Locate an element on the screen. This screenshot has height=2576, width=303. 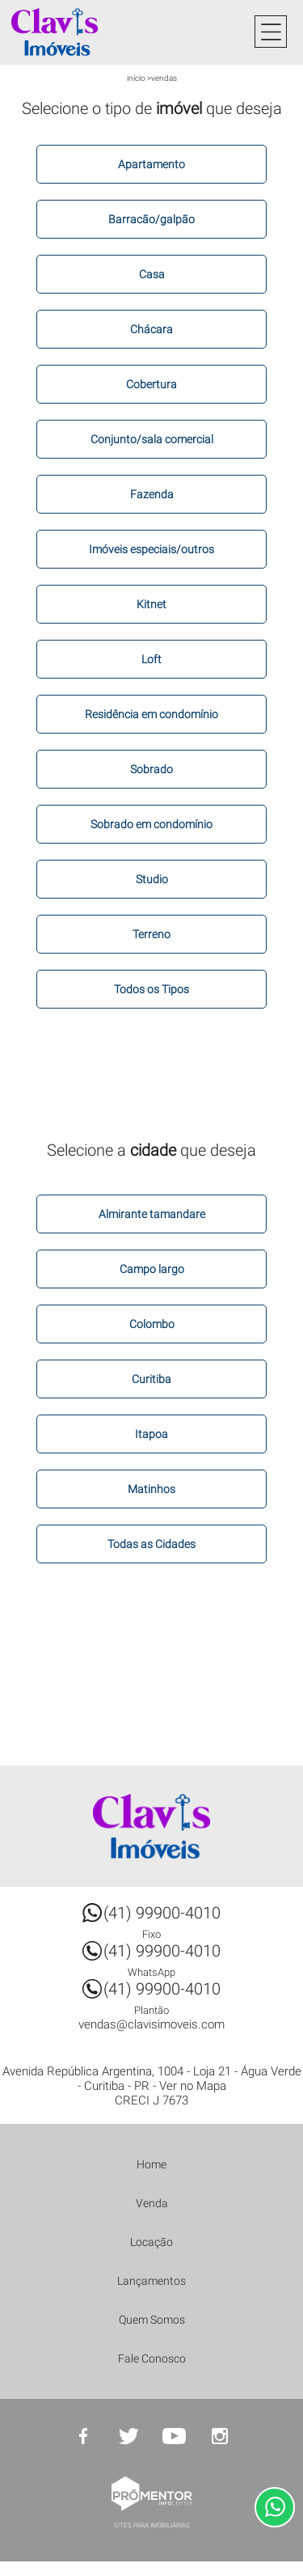
Todas as Cidades is located at coordinates (151, 1544).